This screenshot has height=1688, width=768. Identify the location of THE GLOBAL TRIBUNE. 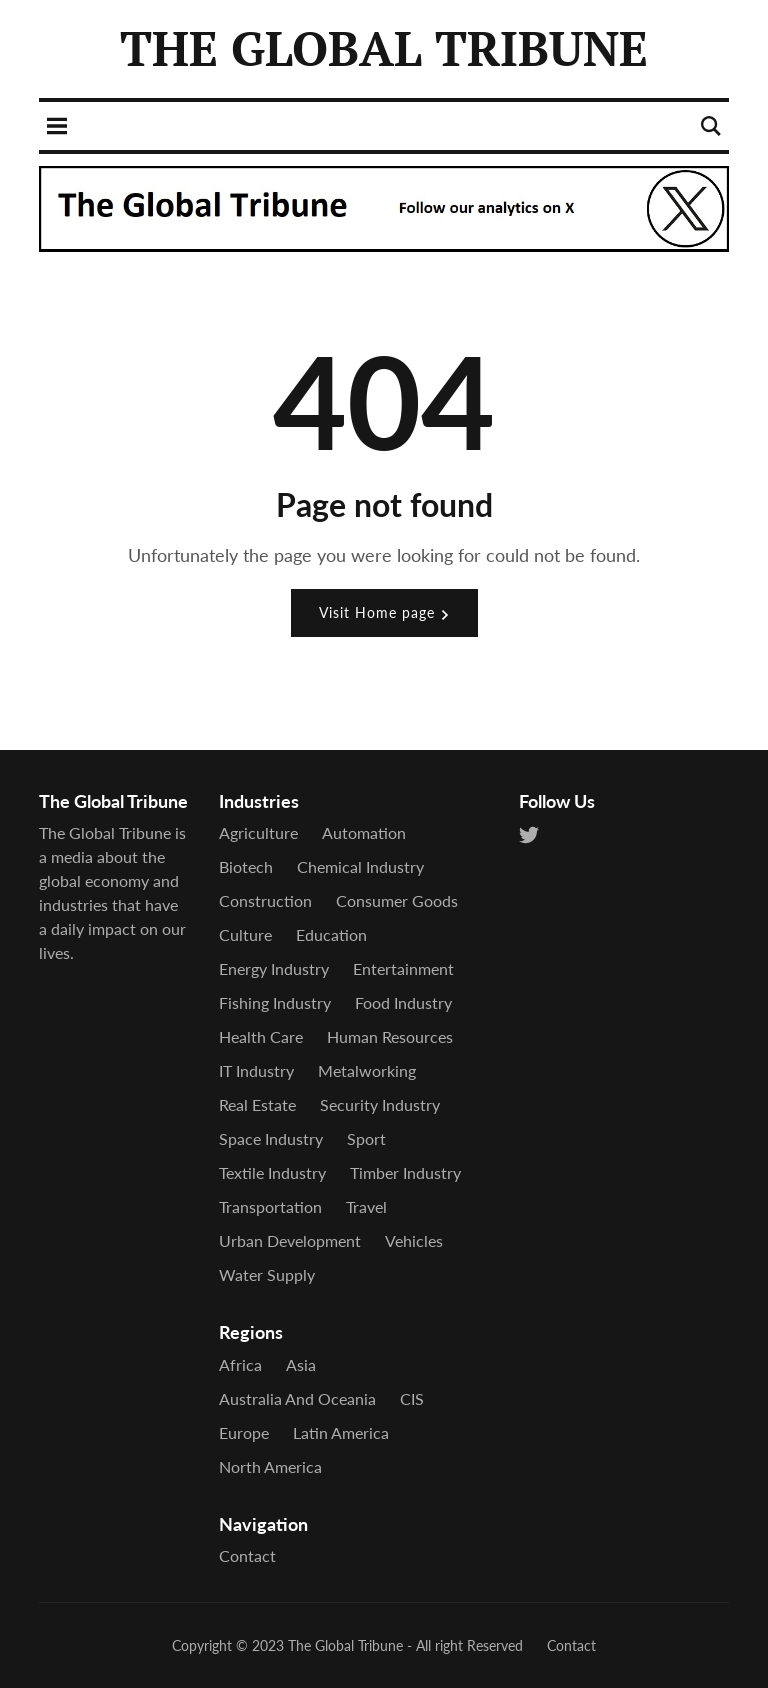
(384, 48).